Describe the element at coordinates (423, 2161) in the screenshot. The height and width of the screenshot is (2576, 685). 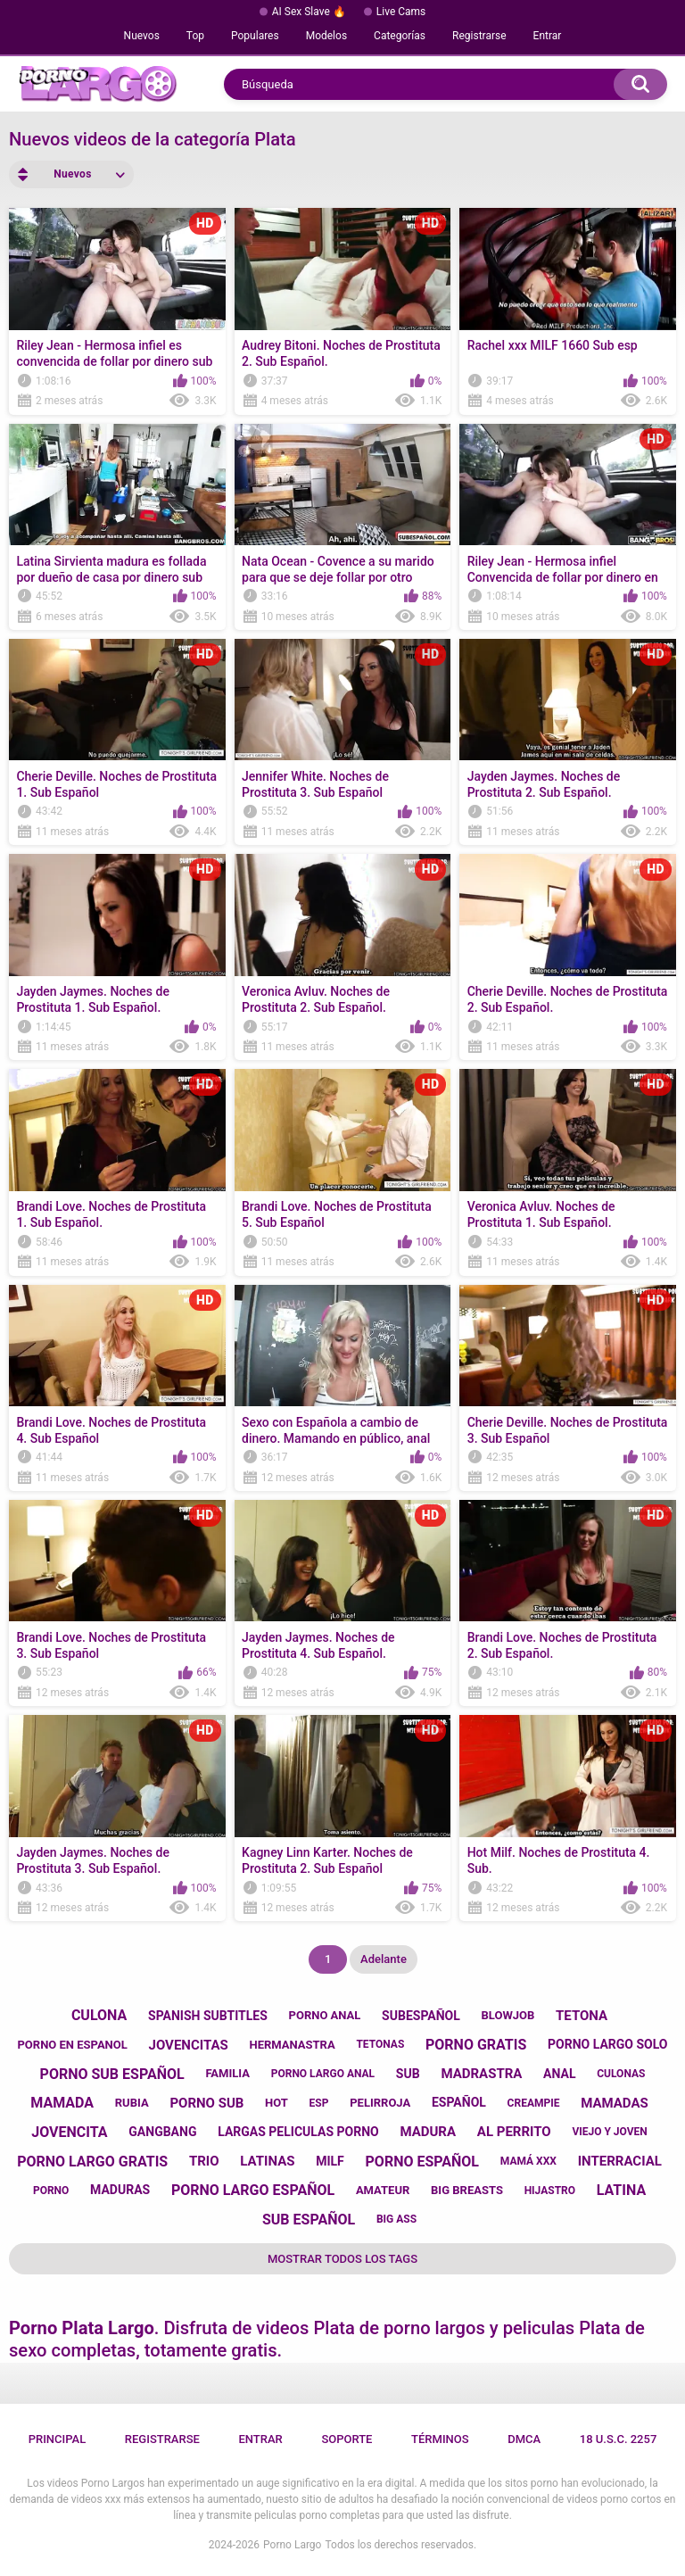
I see `porno español` at that location.